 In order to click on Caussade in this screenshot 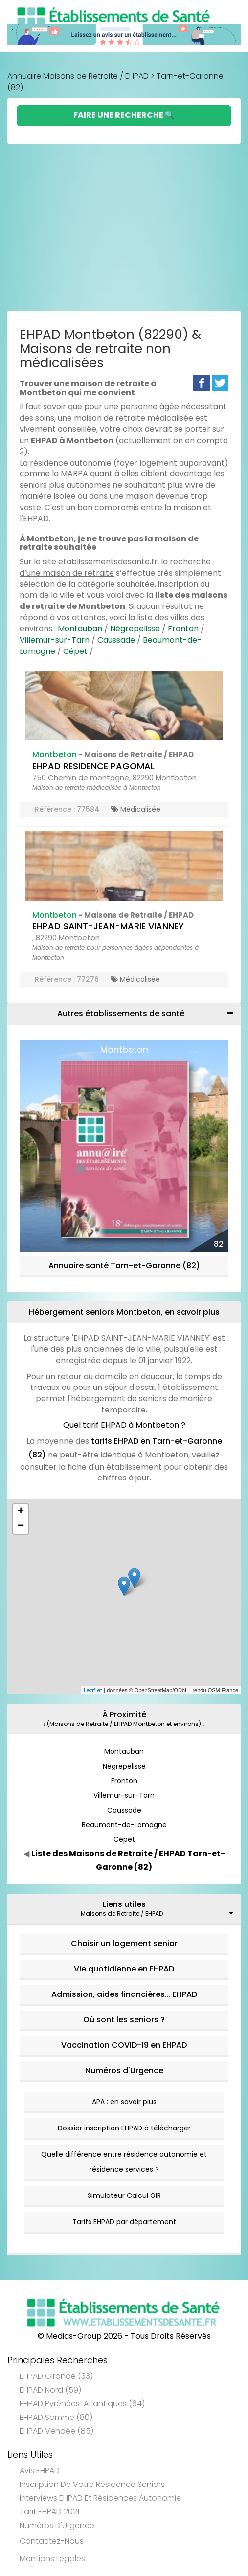, I will do `click(116, 640)`.